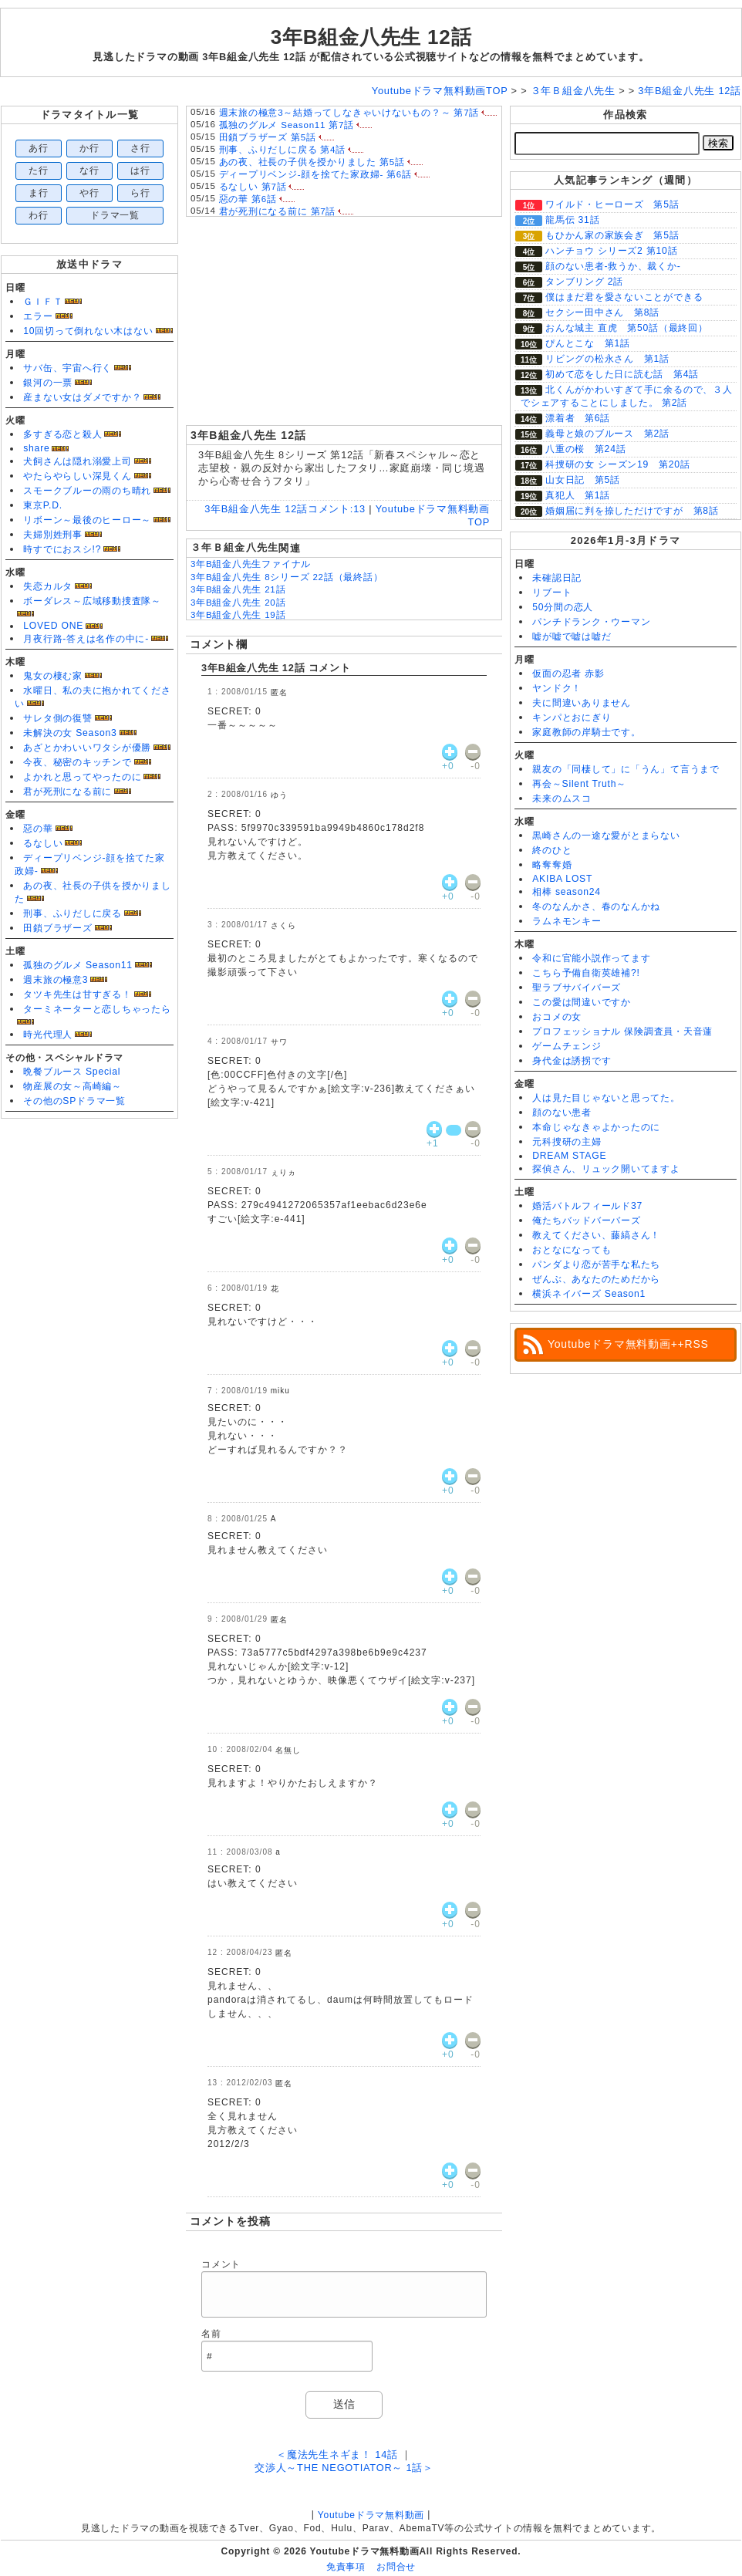  What do you see at coordinates (53, 675) in the screenshot?
I see `鬼女の棲む家` at bounding box center [53, 675].